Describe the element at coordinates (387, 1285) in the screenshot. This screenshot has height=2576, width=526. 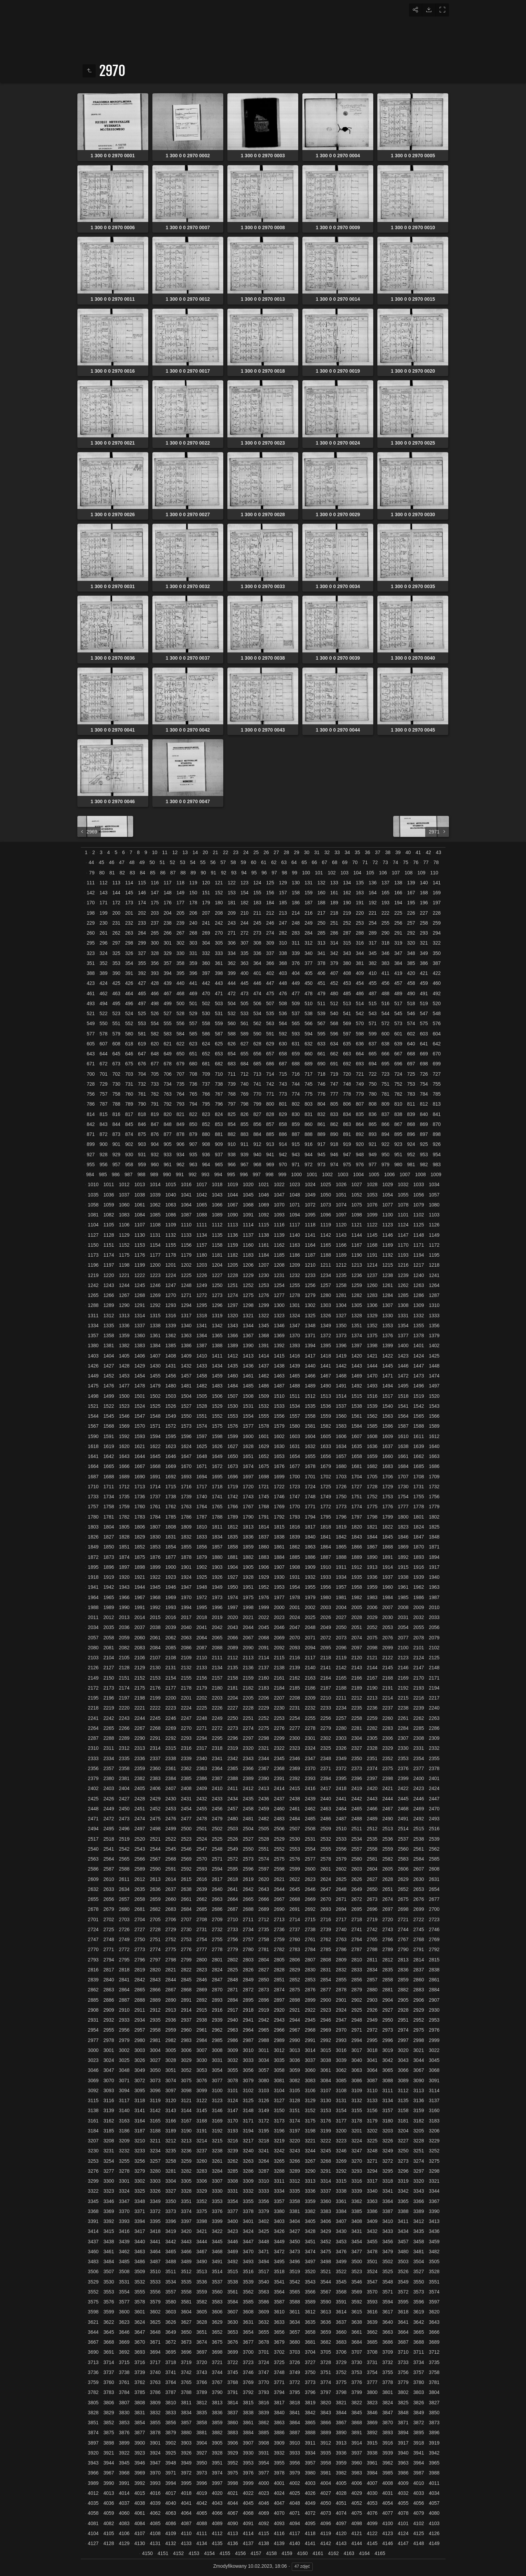
I see `1261` at that location.